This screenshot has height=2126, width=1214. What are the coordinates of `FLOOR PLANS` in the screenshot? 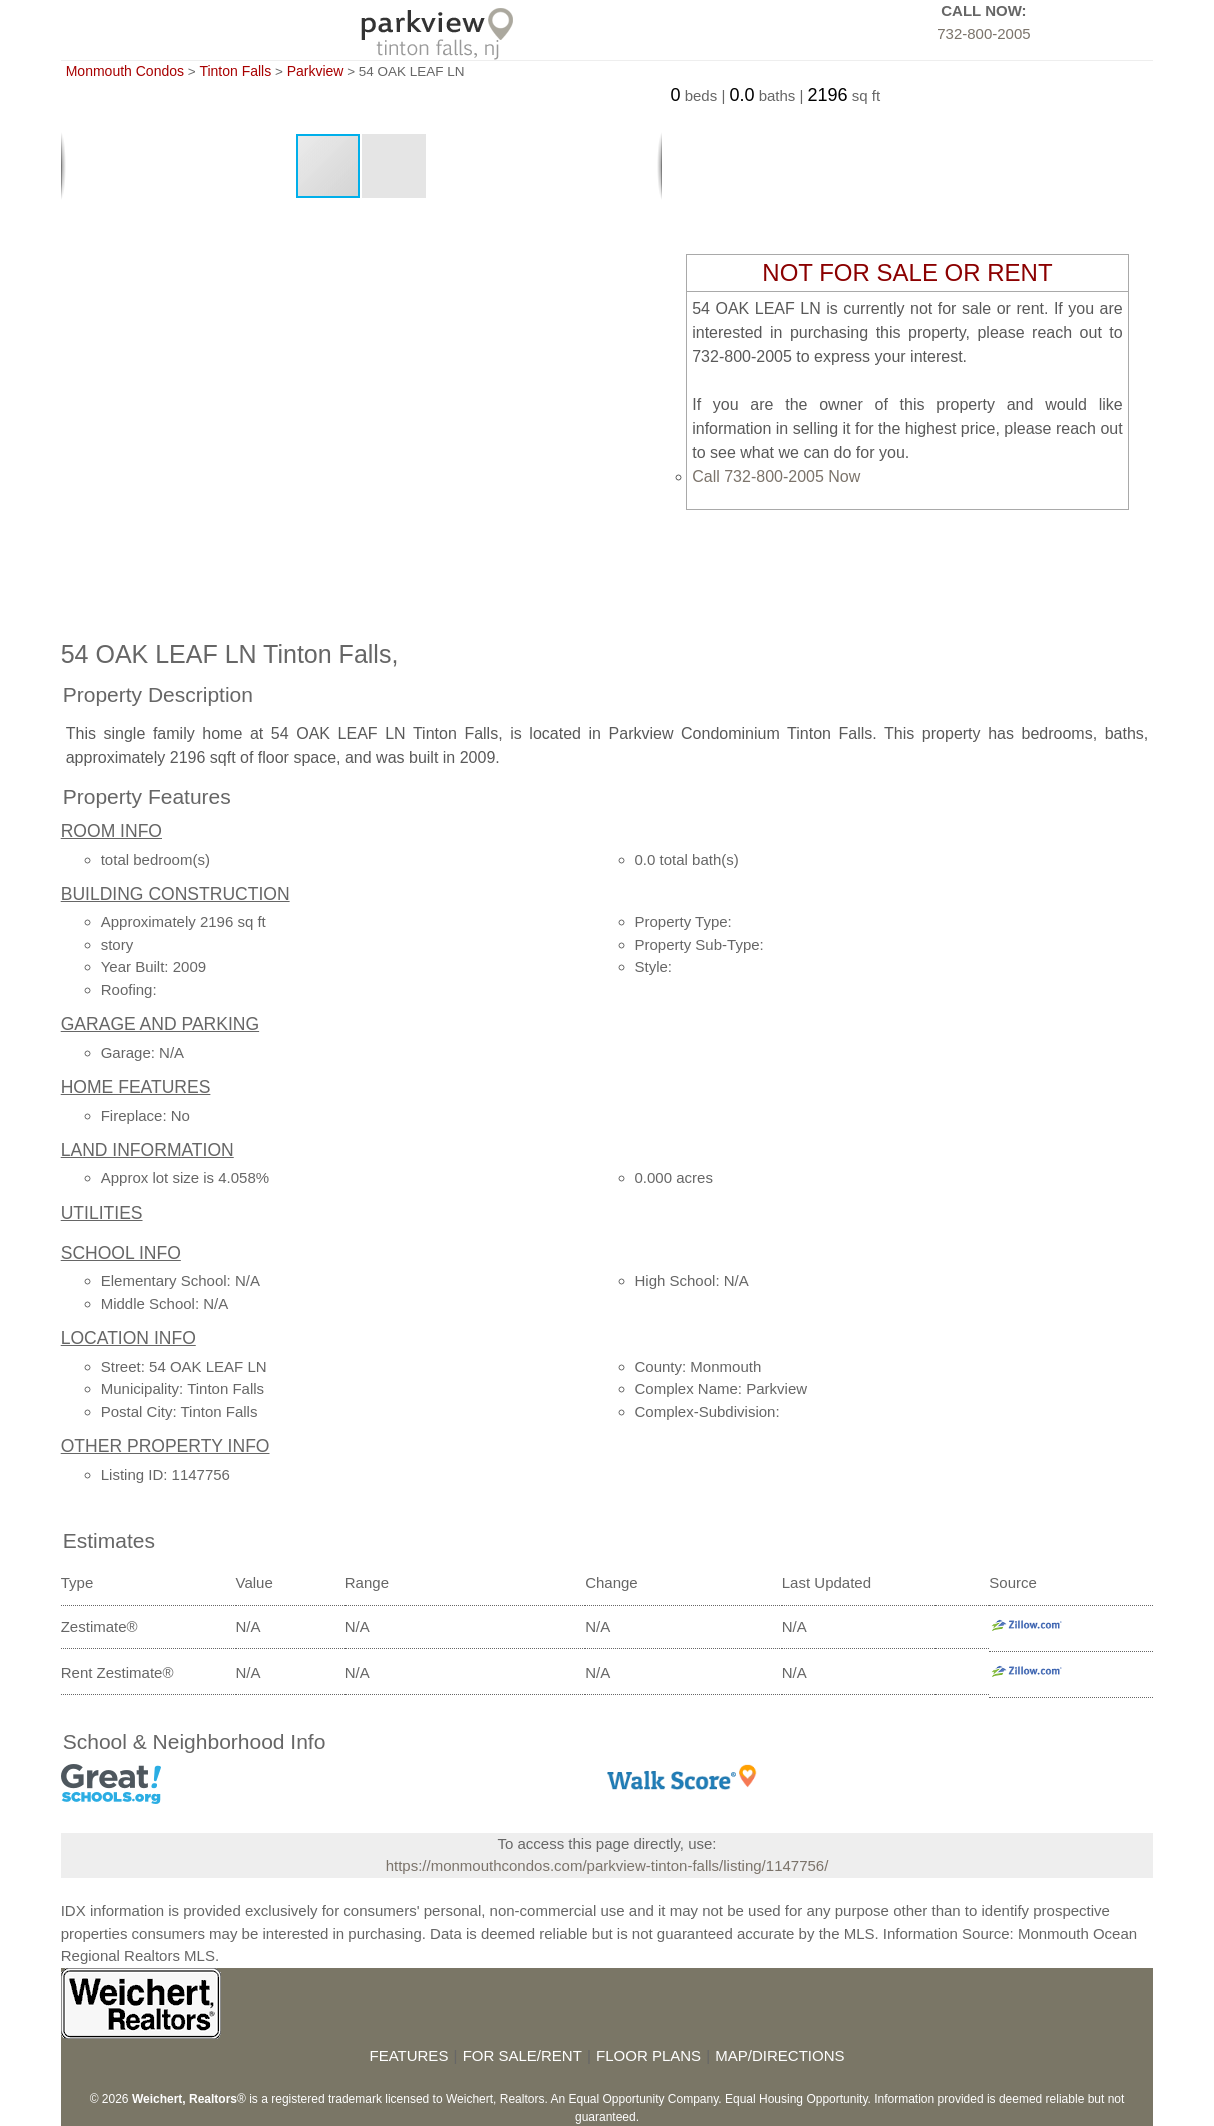 It's located at (648, 2055).